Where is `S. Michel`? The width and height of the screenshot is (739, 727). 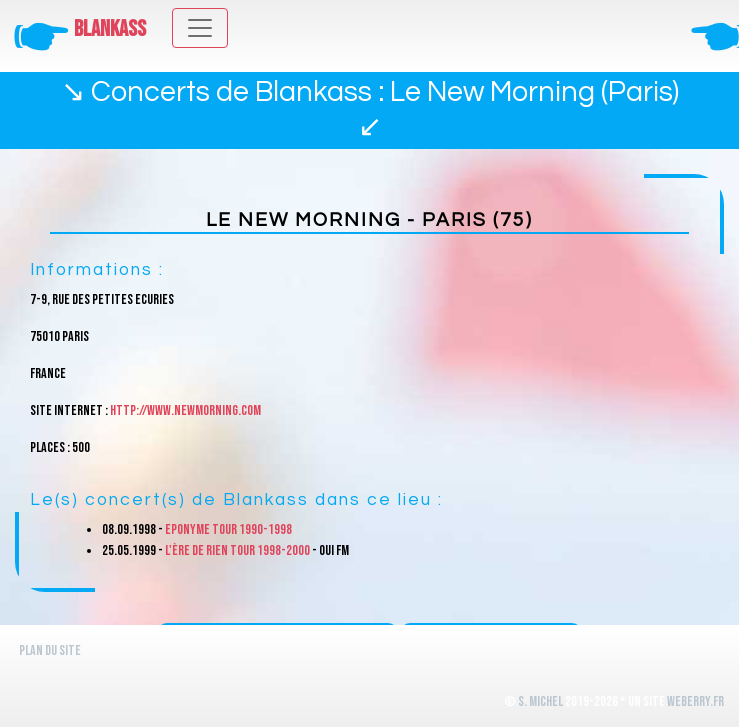 S. Michel is located at coordinates (540, 701).